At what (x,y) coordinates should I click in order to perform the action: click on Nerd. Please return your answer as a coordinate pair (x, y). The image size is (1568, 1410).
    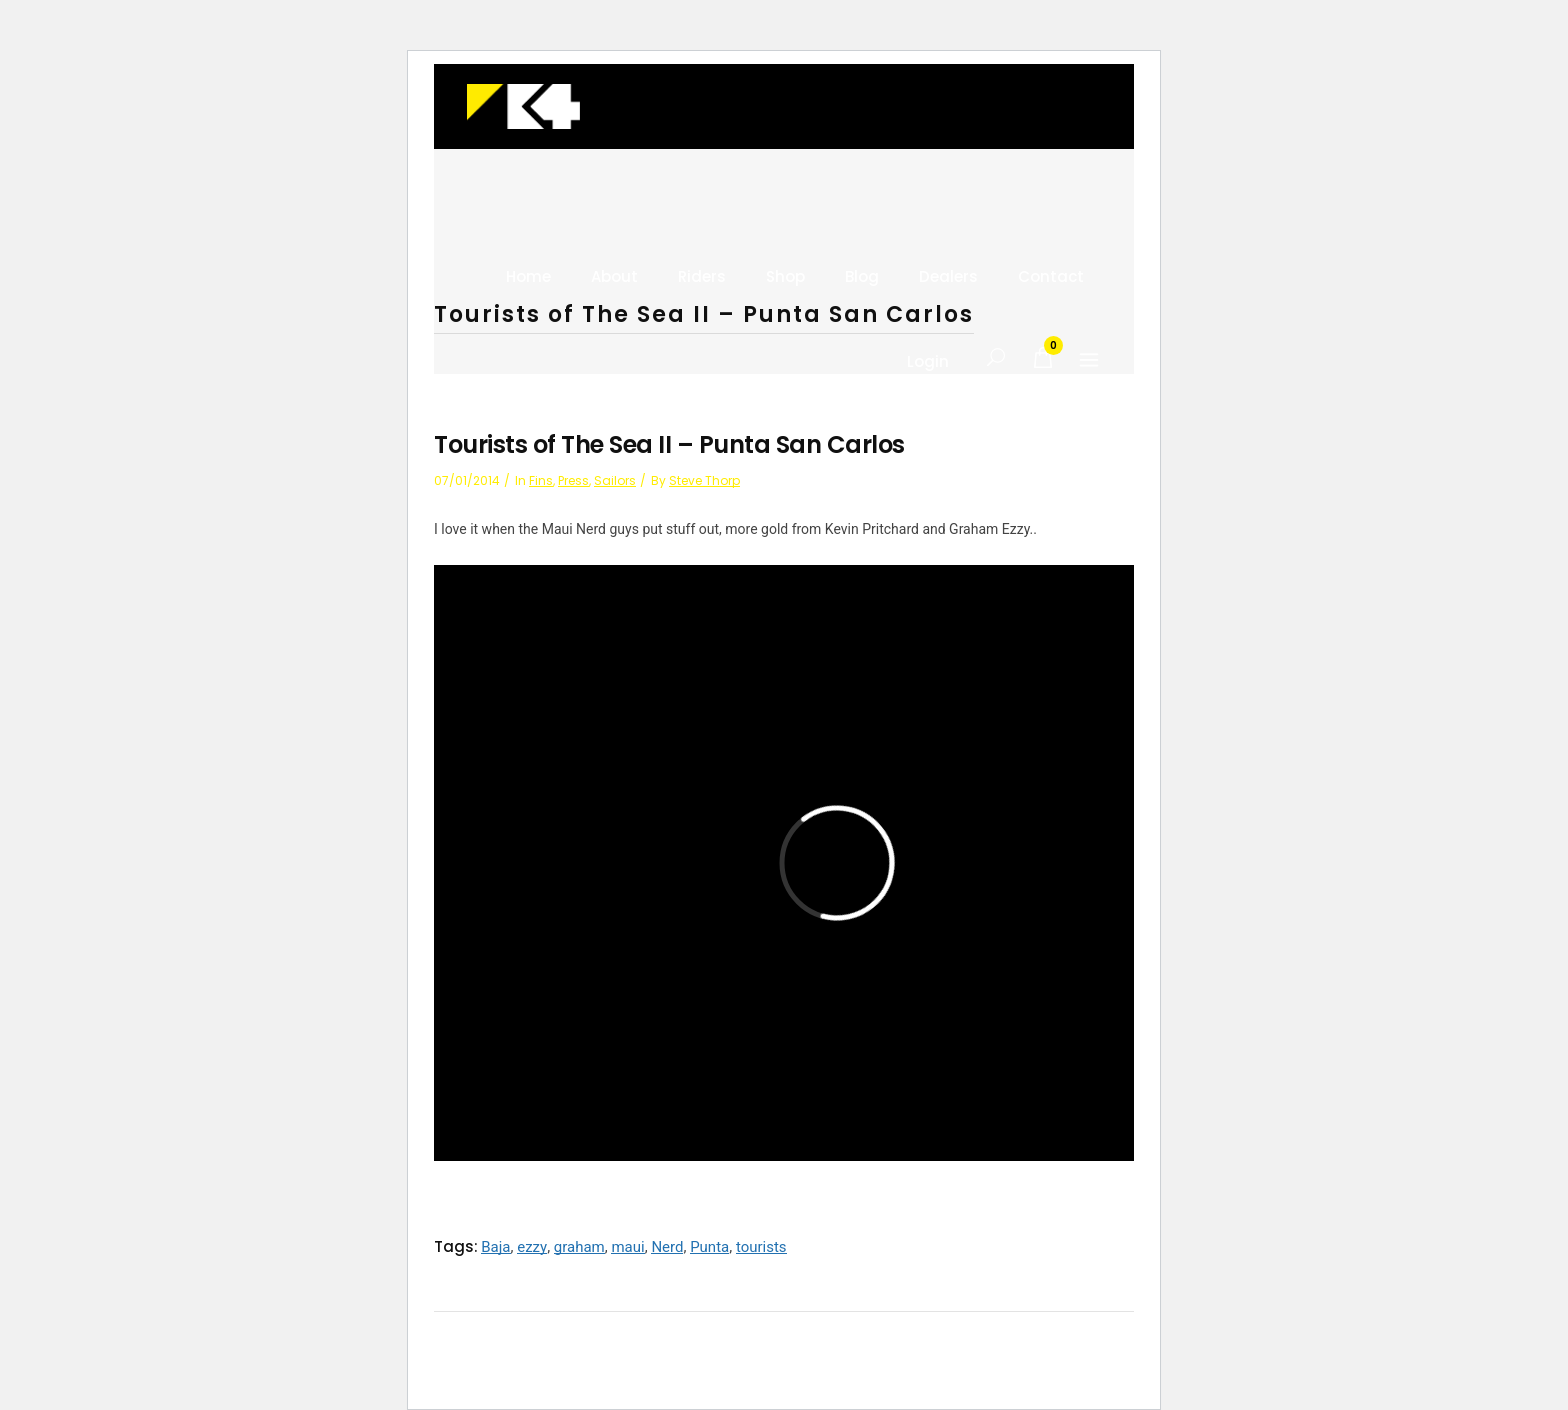
    Looking at the image, I should click on (667, 1247).